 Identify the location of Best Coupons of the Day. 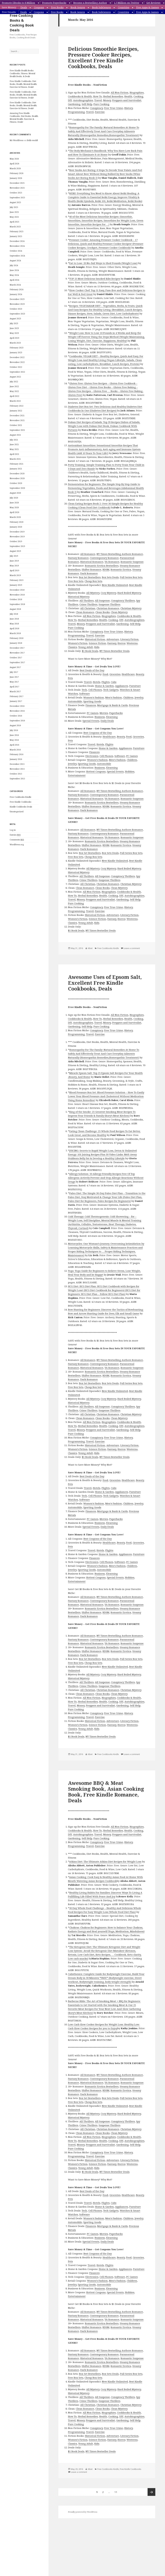
(97, 732).